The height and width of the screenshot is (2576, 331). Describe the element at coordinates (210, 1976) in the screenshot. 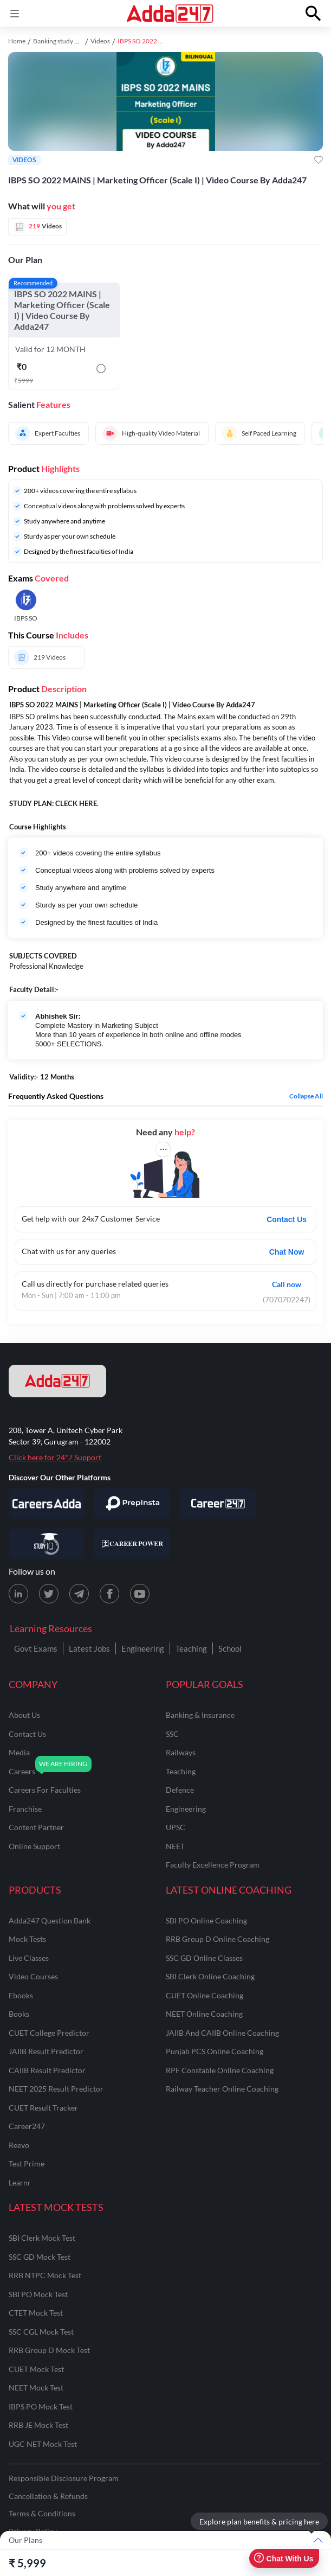

I see `SBI Clerk Online Coaching` at that location.